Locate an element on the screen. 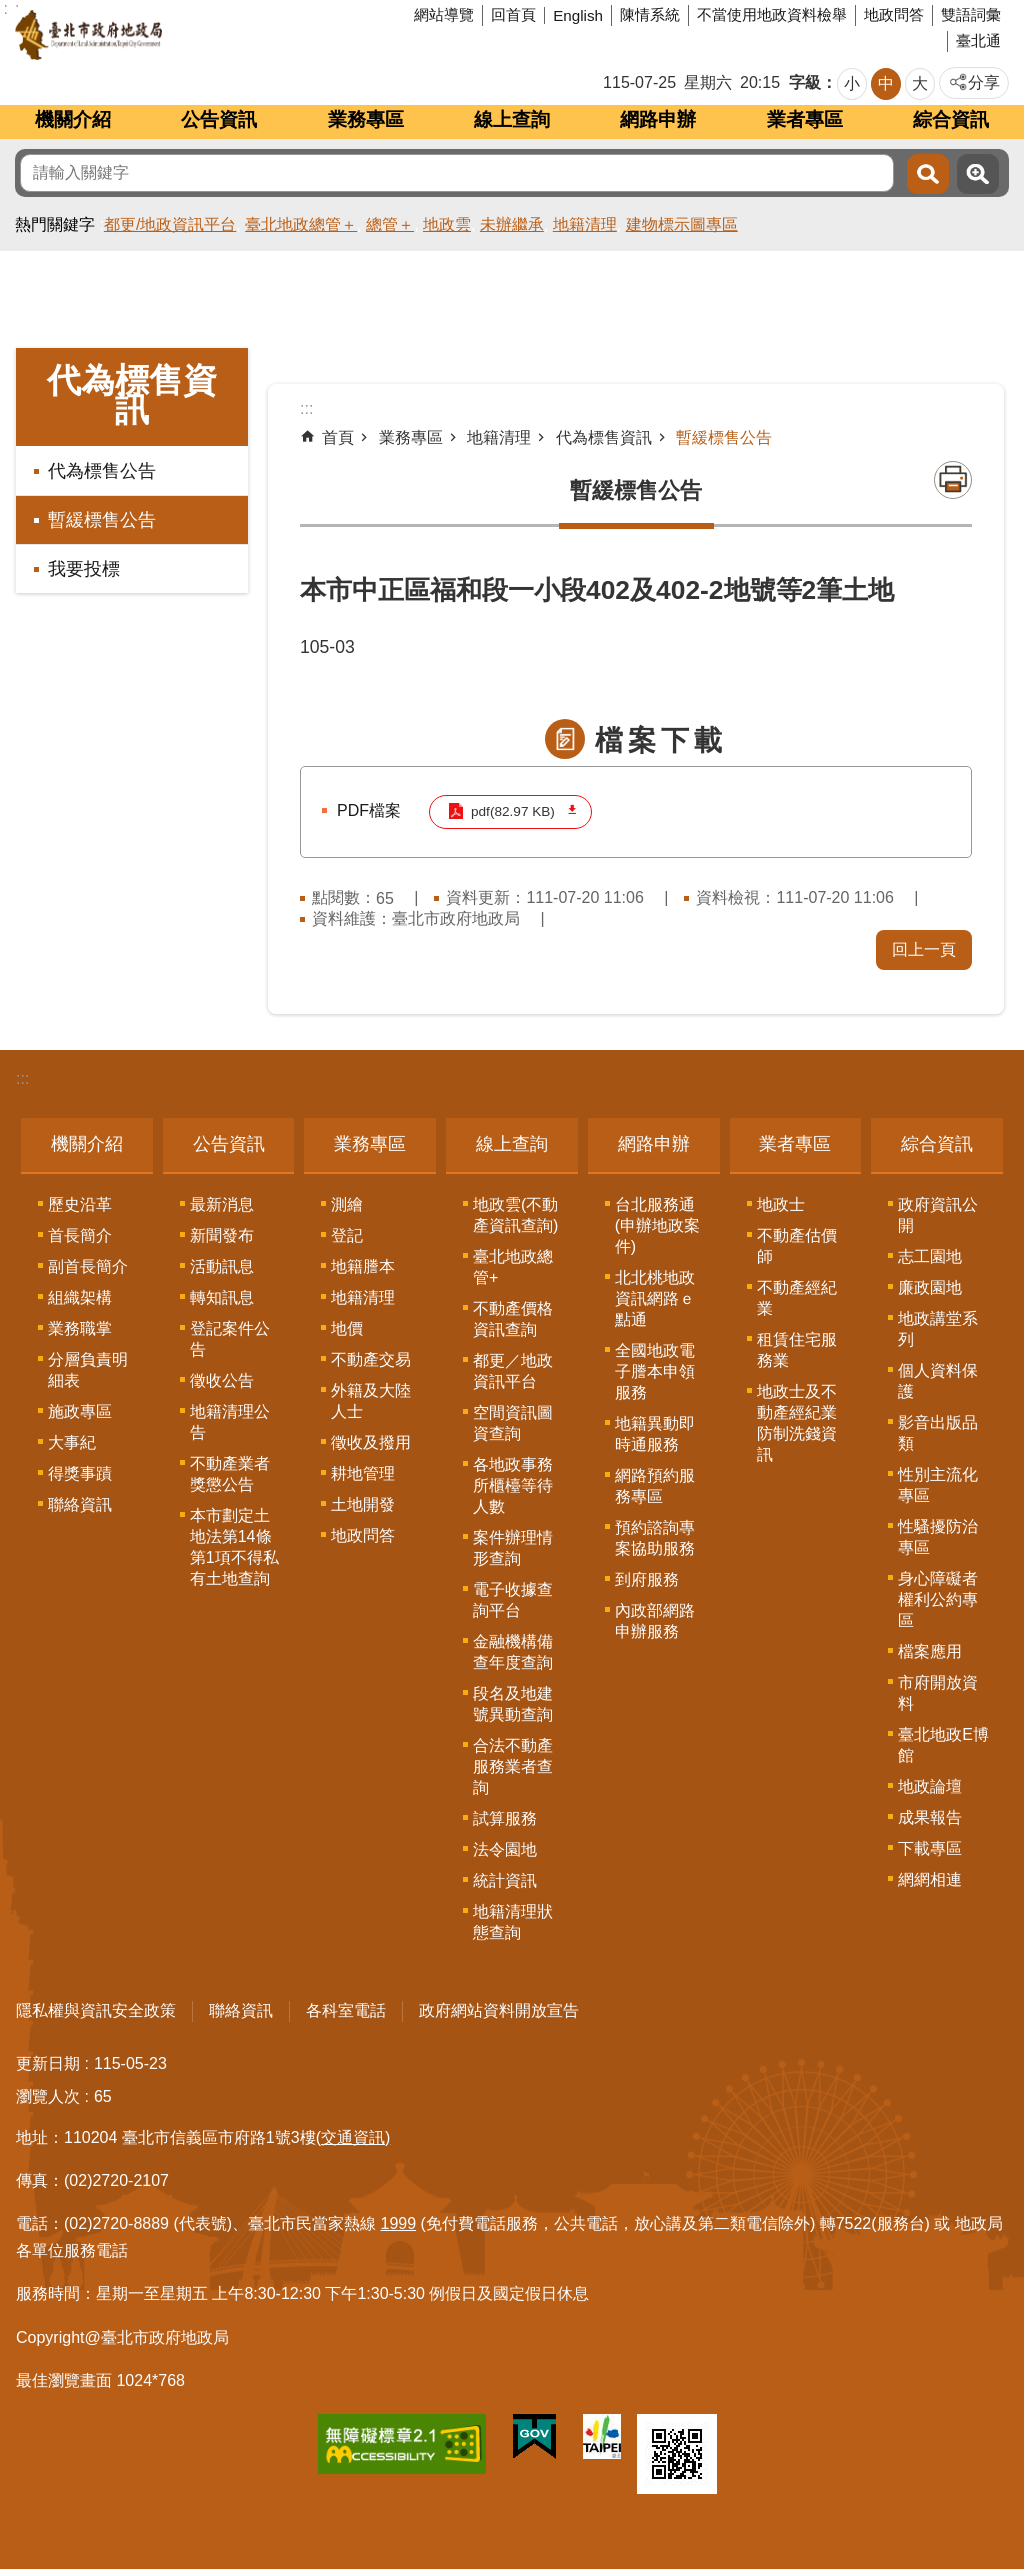  中 [button] is located at coordinates (886, 83).